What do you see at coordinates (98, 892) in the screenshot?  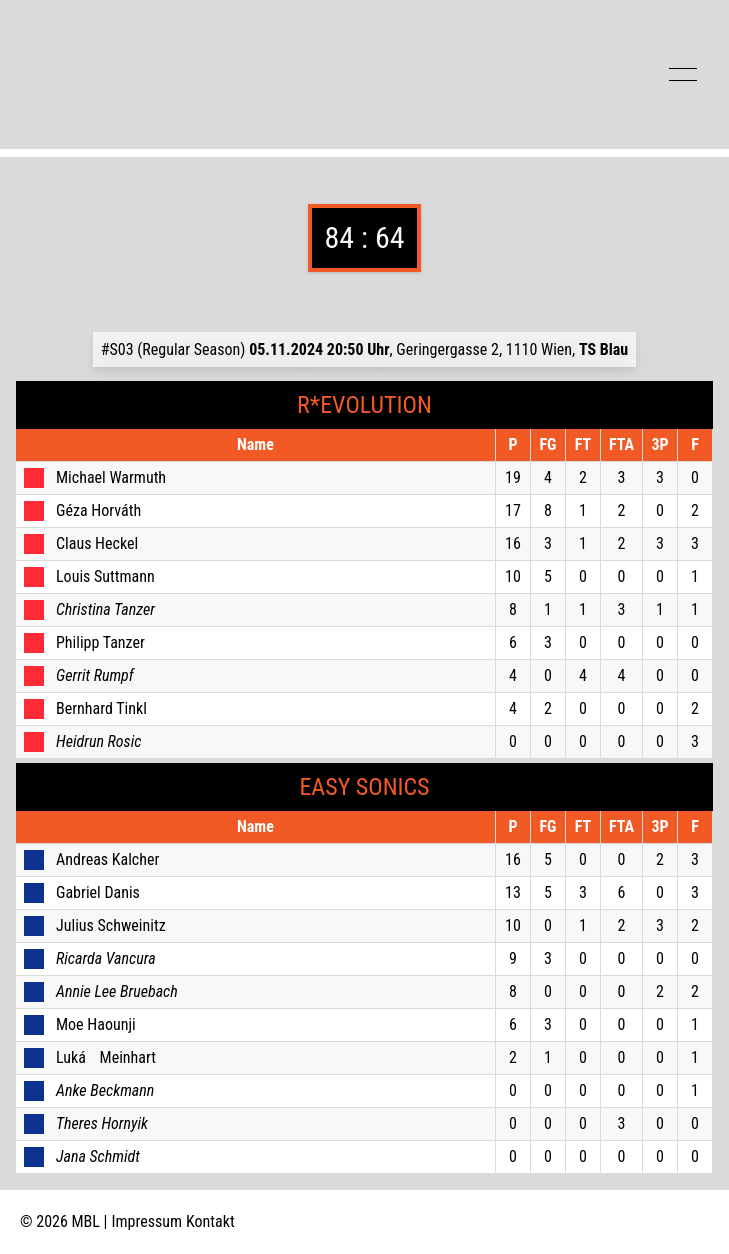 I see `Gabriel Danis` at bounding box center [98, 892].